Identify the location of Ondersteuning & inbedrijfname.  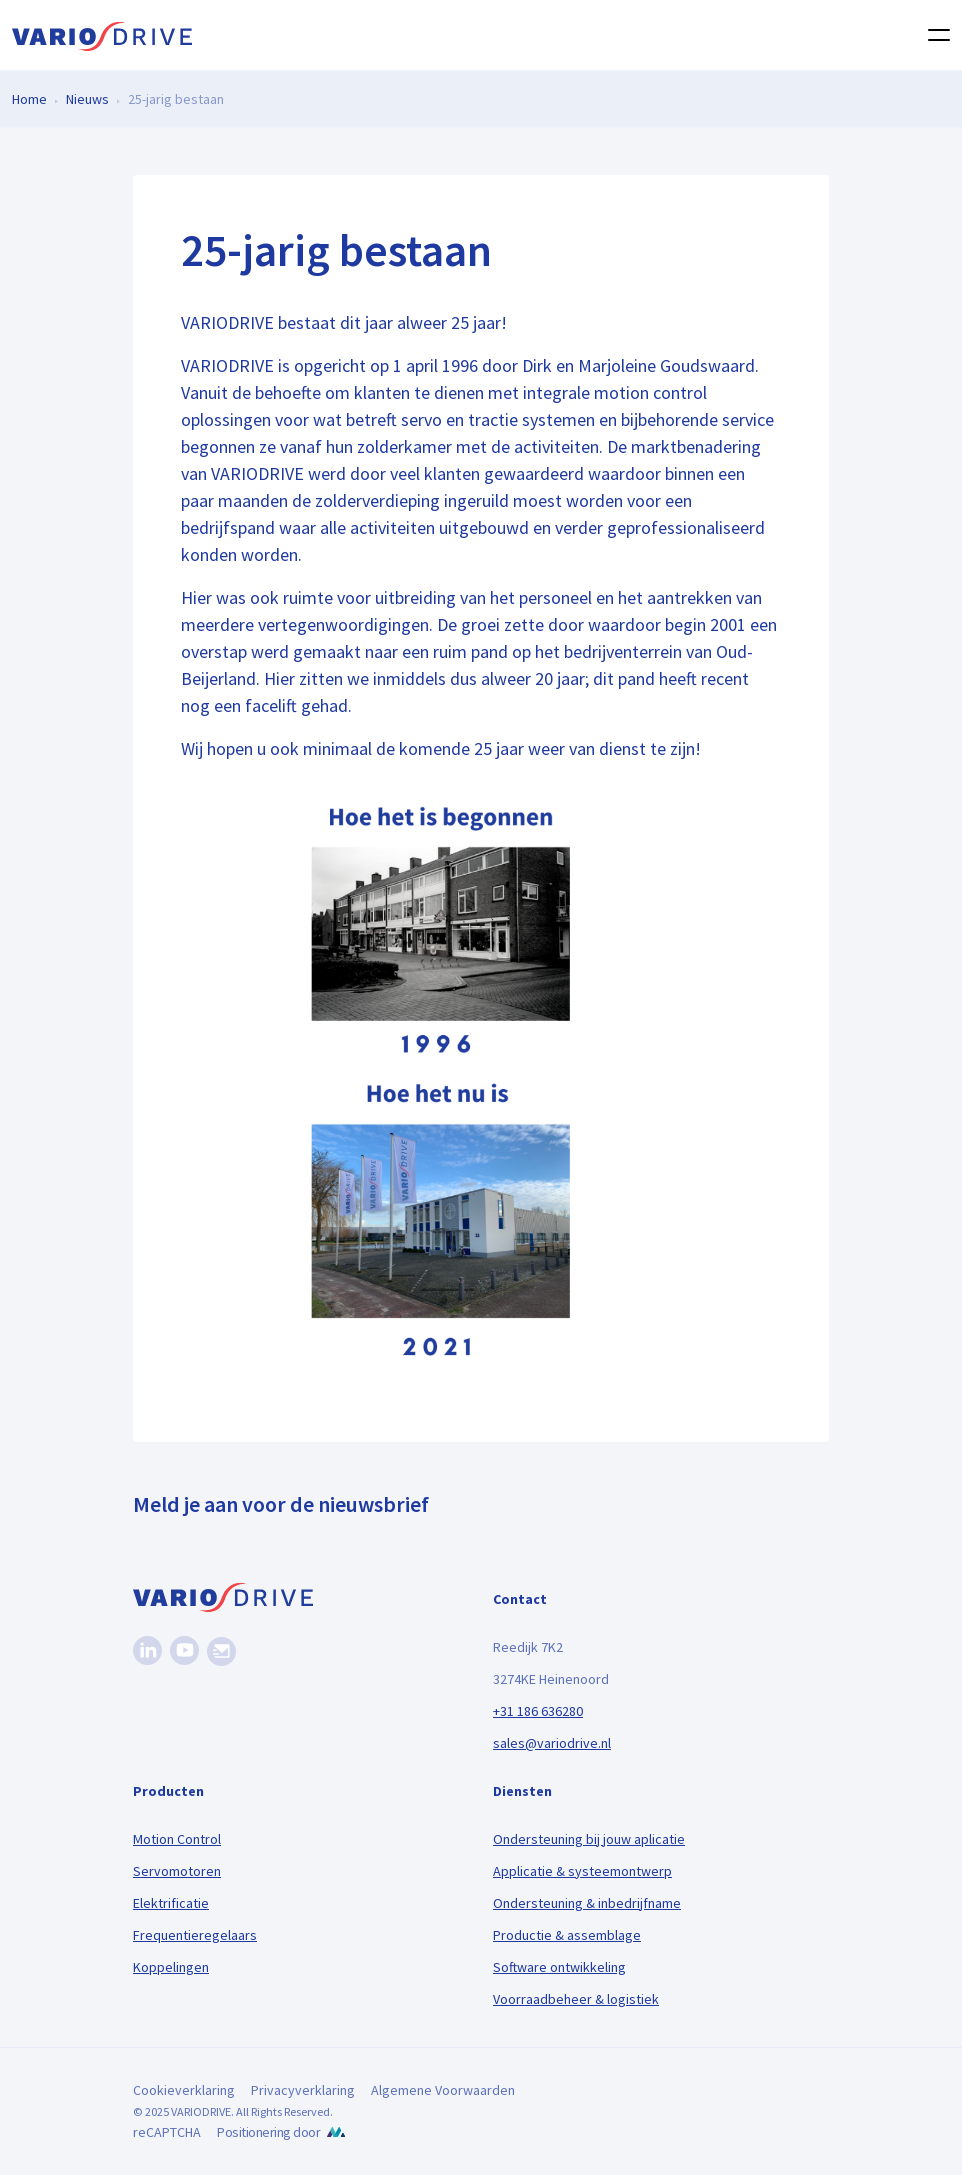
(587, 1903).